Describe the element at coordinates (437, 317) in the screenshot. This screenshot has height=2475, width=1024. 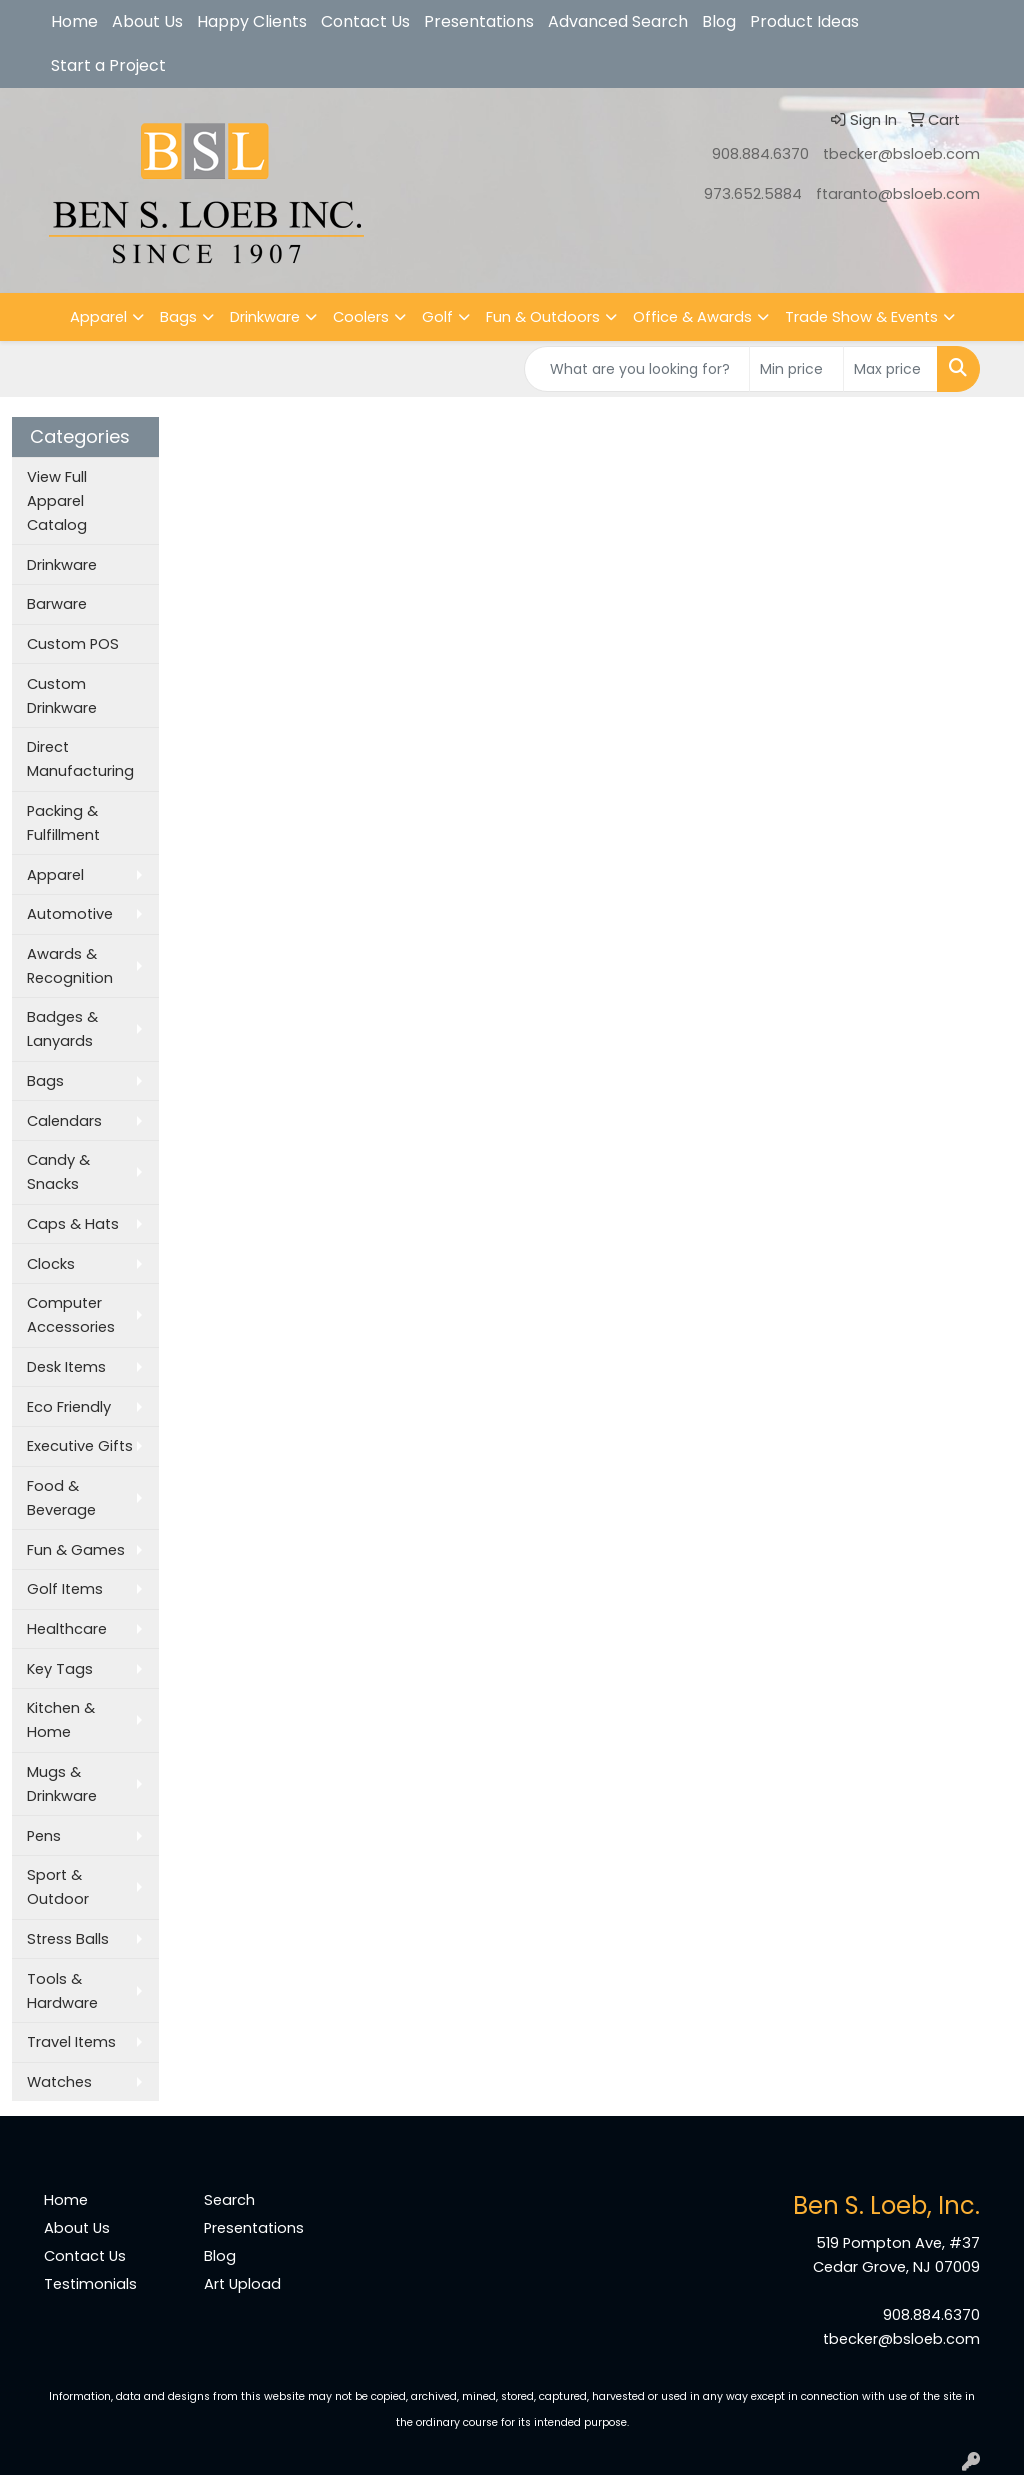
I see `Golf` at that location.